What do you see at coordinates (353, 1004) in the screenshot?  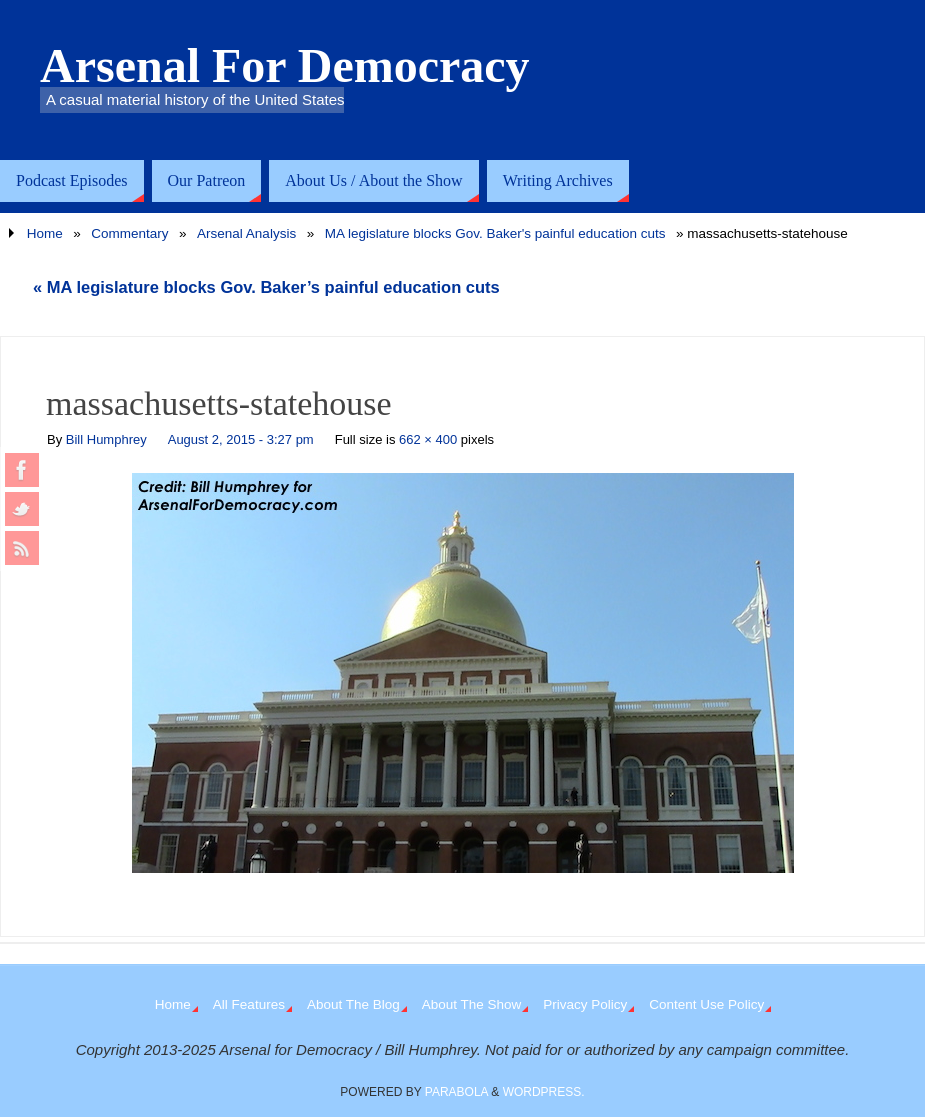 I see `About The Blog` at bounding box center [353, 1004].